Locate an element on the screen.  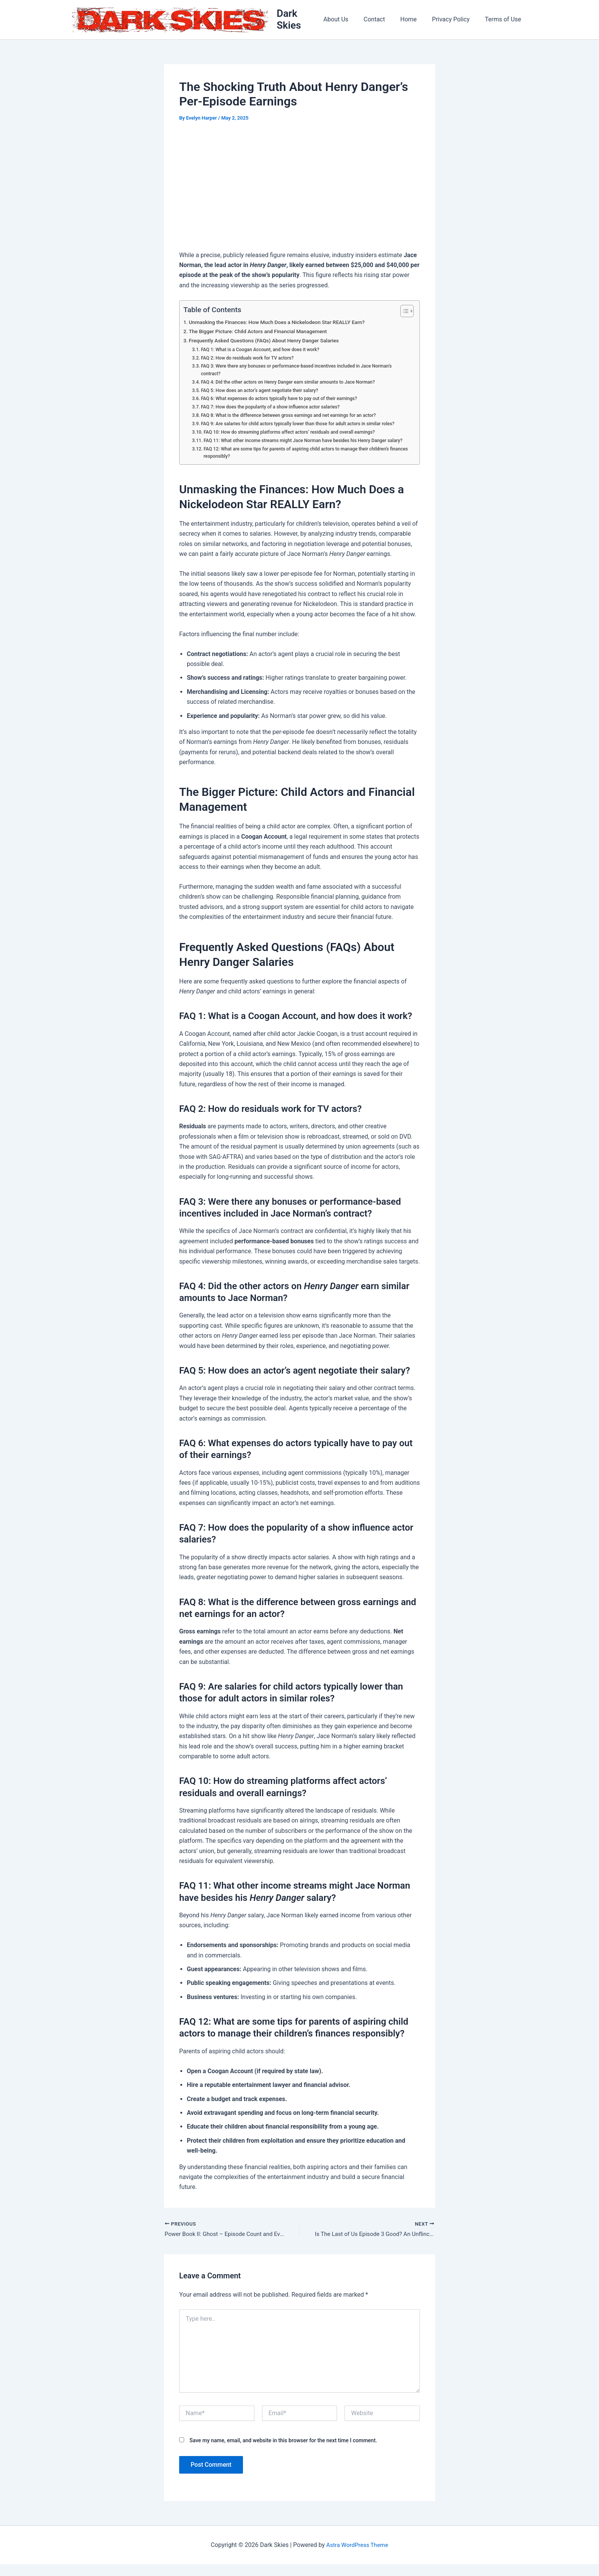
Save my name, email, and website in this browser for the next time I comment. is located at coordinates (283, 2452).